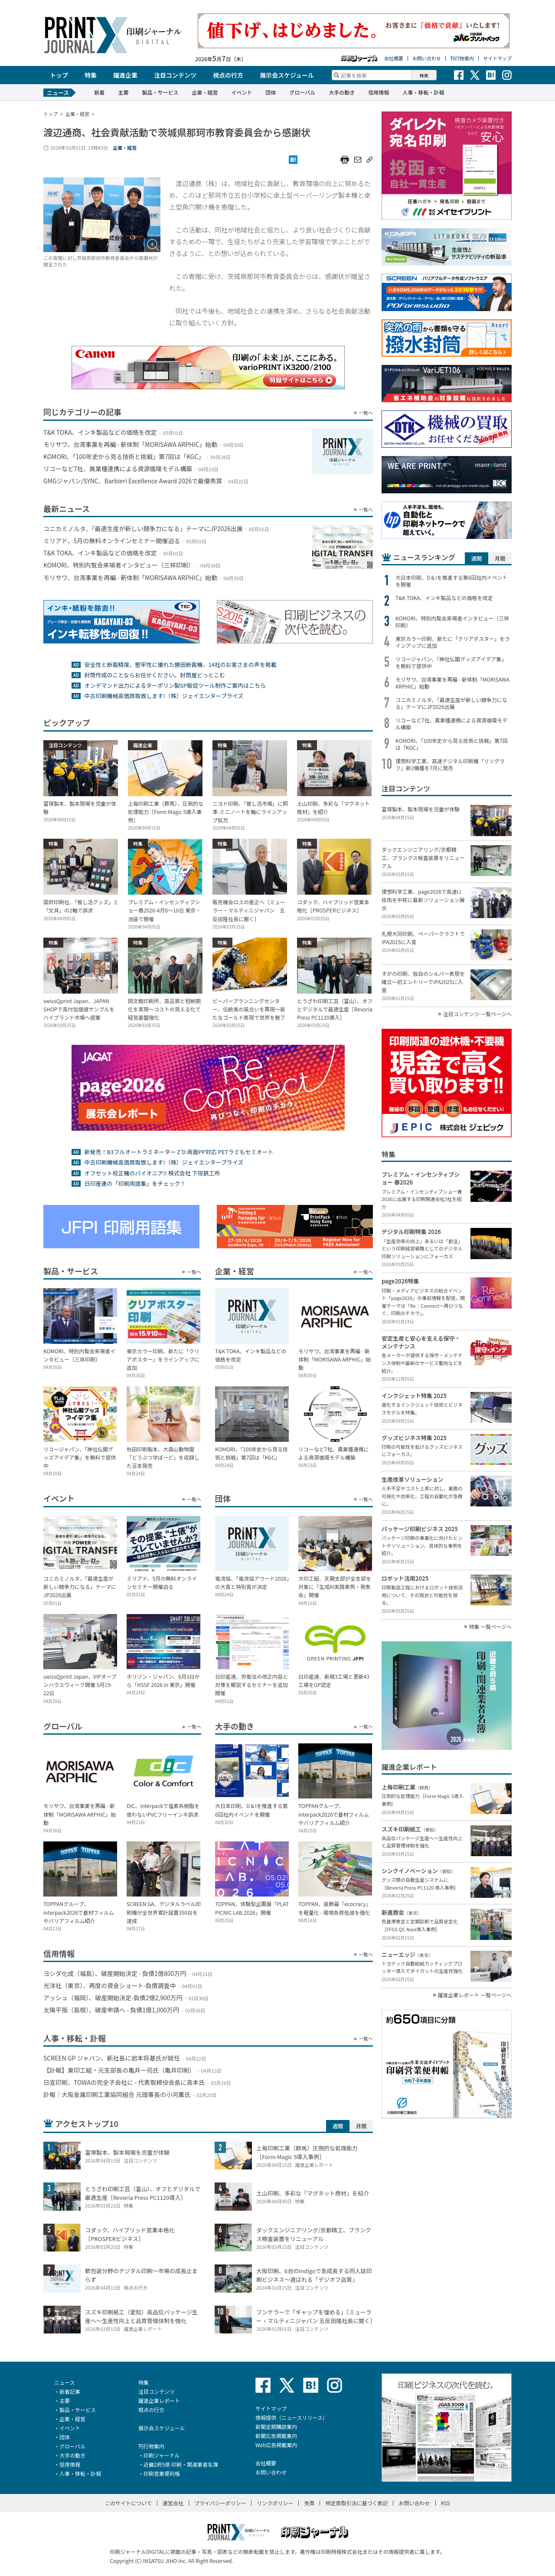  Describe the element at coordinates (160, 92) in the screenshot. I see `製品・サービス` at that location.